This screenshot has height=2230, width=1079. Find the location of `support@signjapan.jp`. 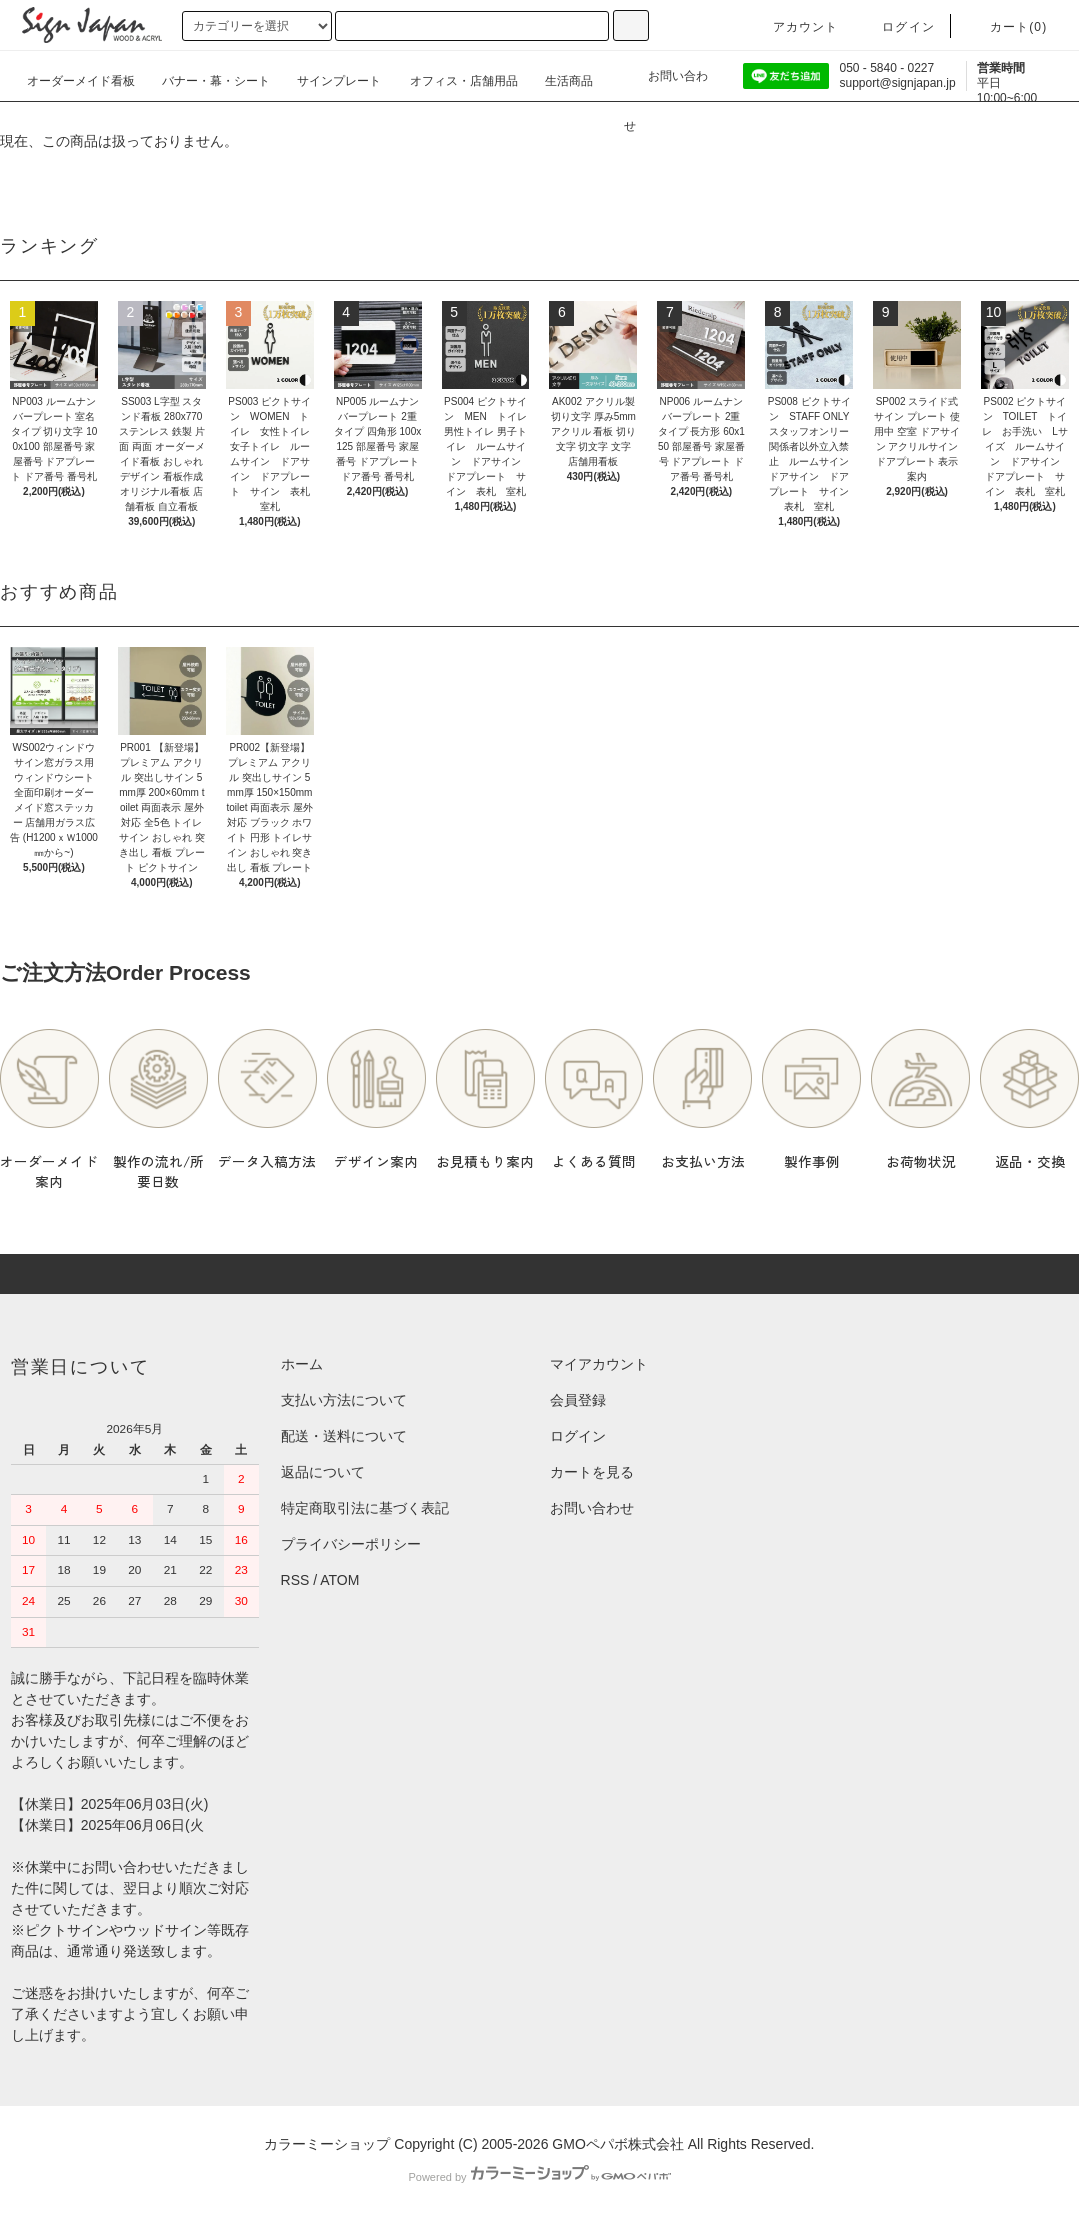

support@signjapan.jp is located at coordinates (897, 83).